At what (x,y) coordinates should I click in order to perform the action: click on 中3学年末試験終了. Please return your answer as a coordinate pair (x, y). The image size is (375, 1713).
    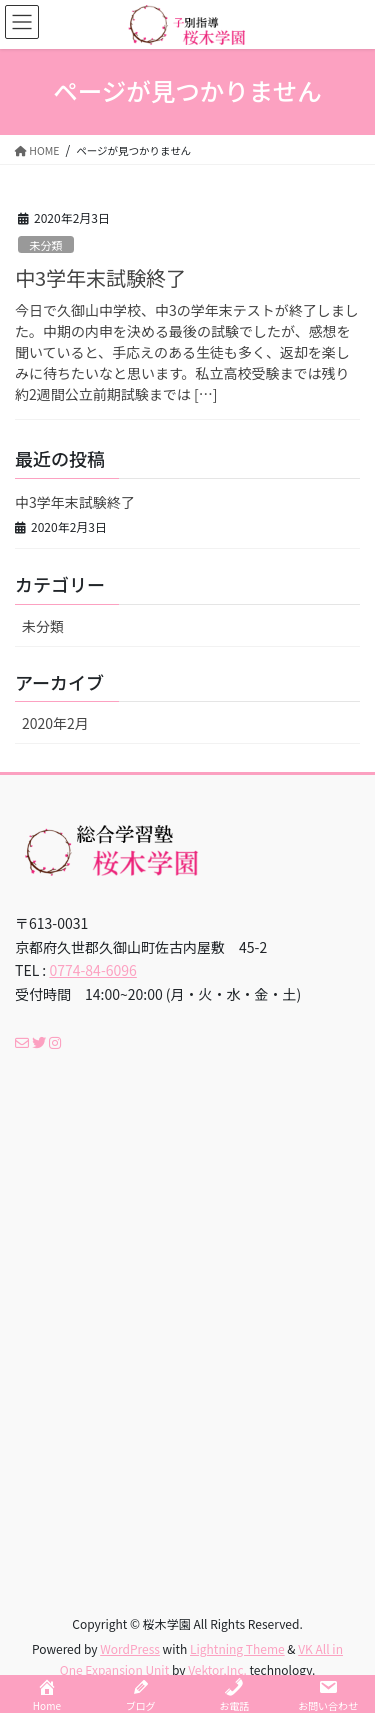
    Looking at the image, I should click on (100, 277).